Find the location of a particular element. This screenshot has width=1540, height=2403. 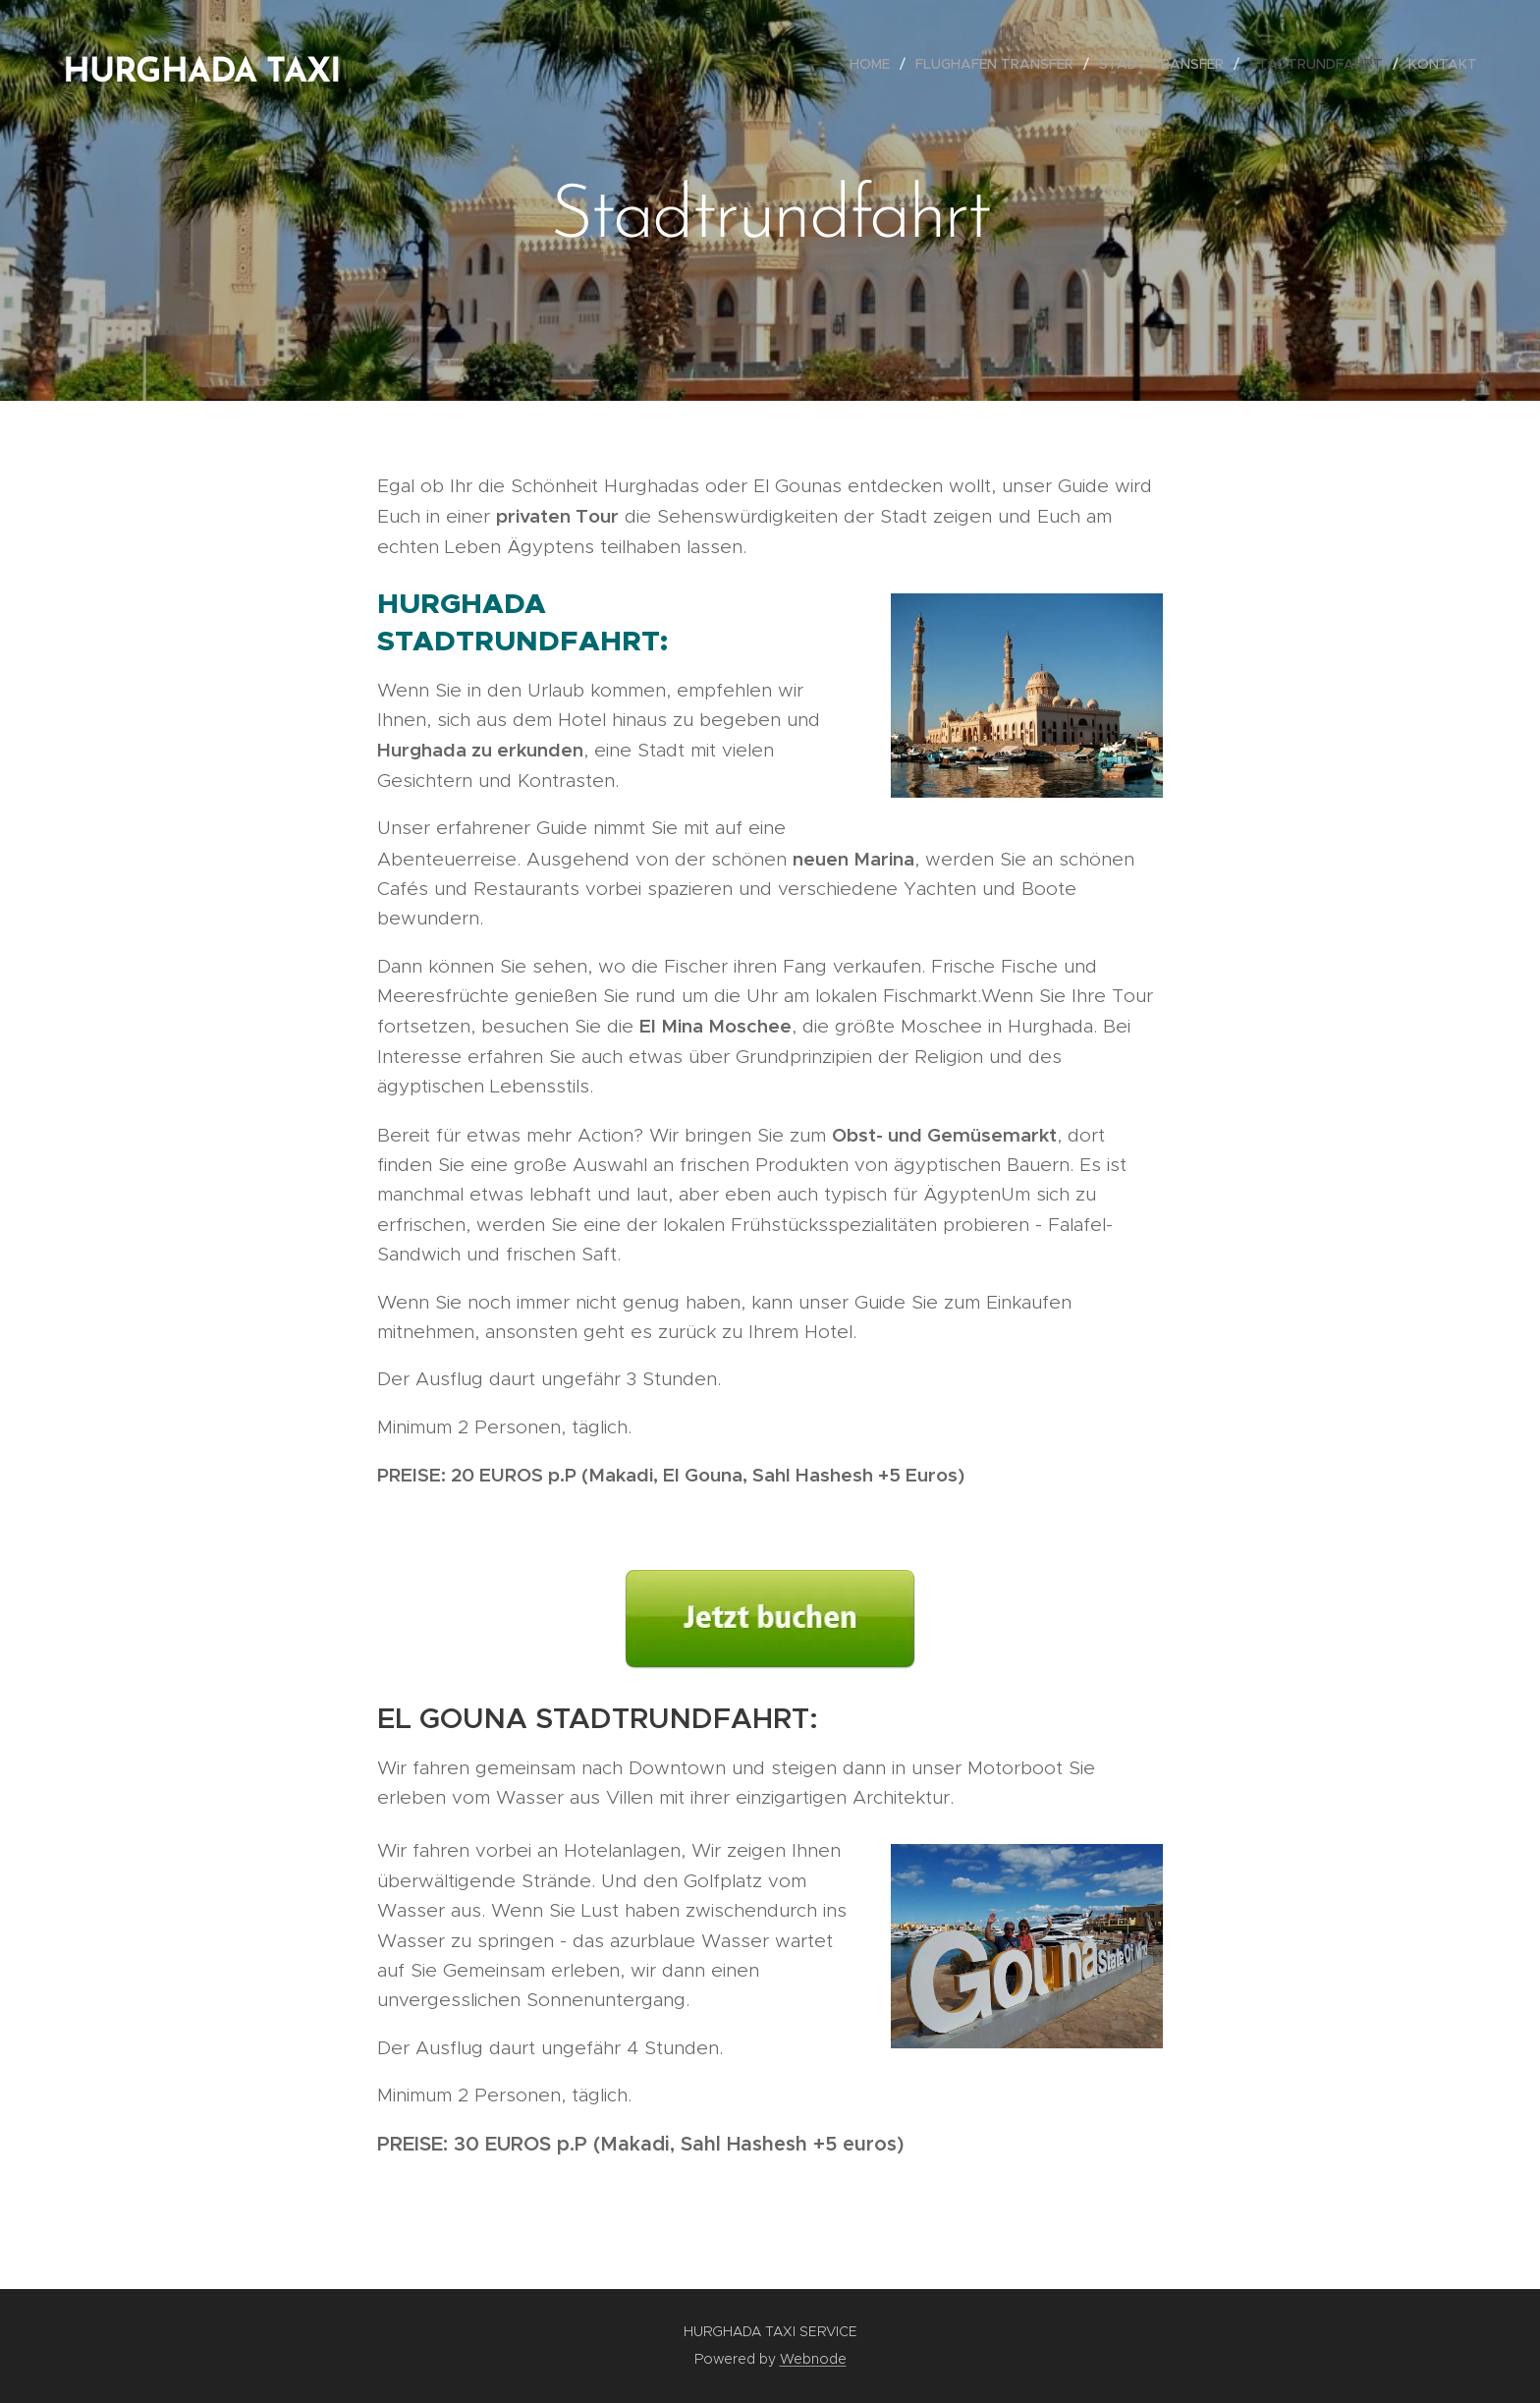

[menuitem] is located at coordinates (875, 63).